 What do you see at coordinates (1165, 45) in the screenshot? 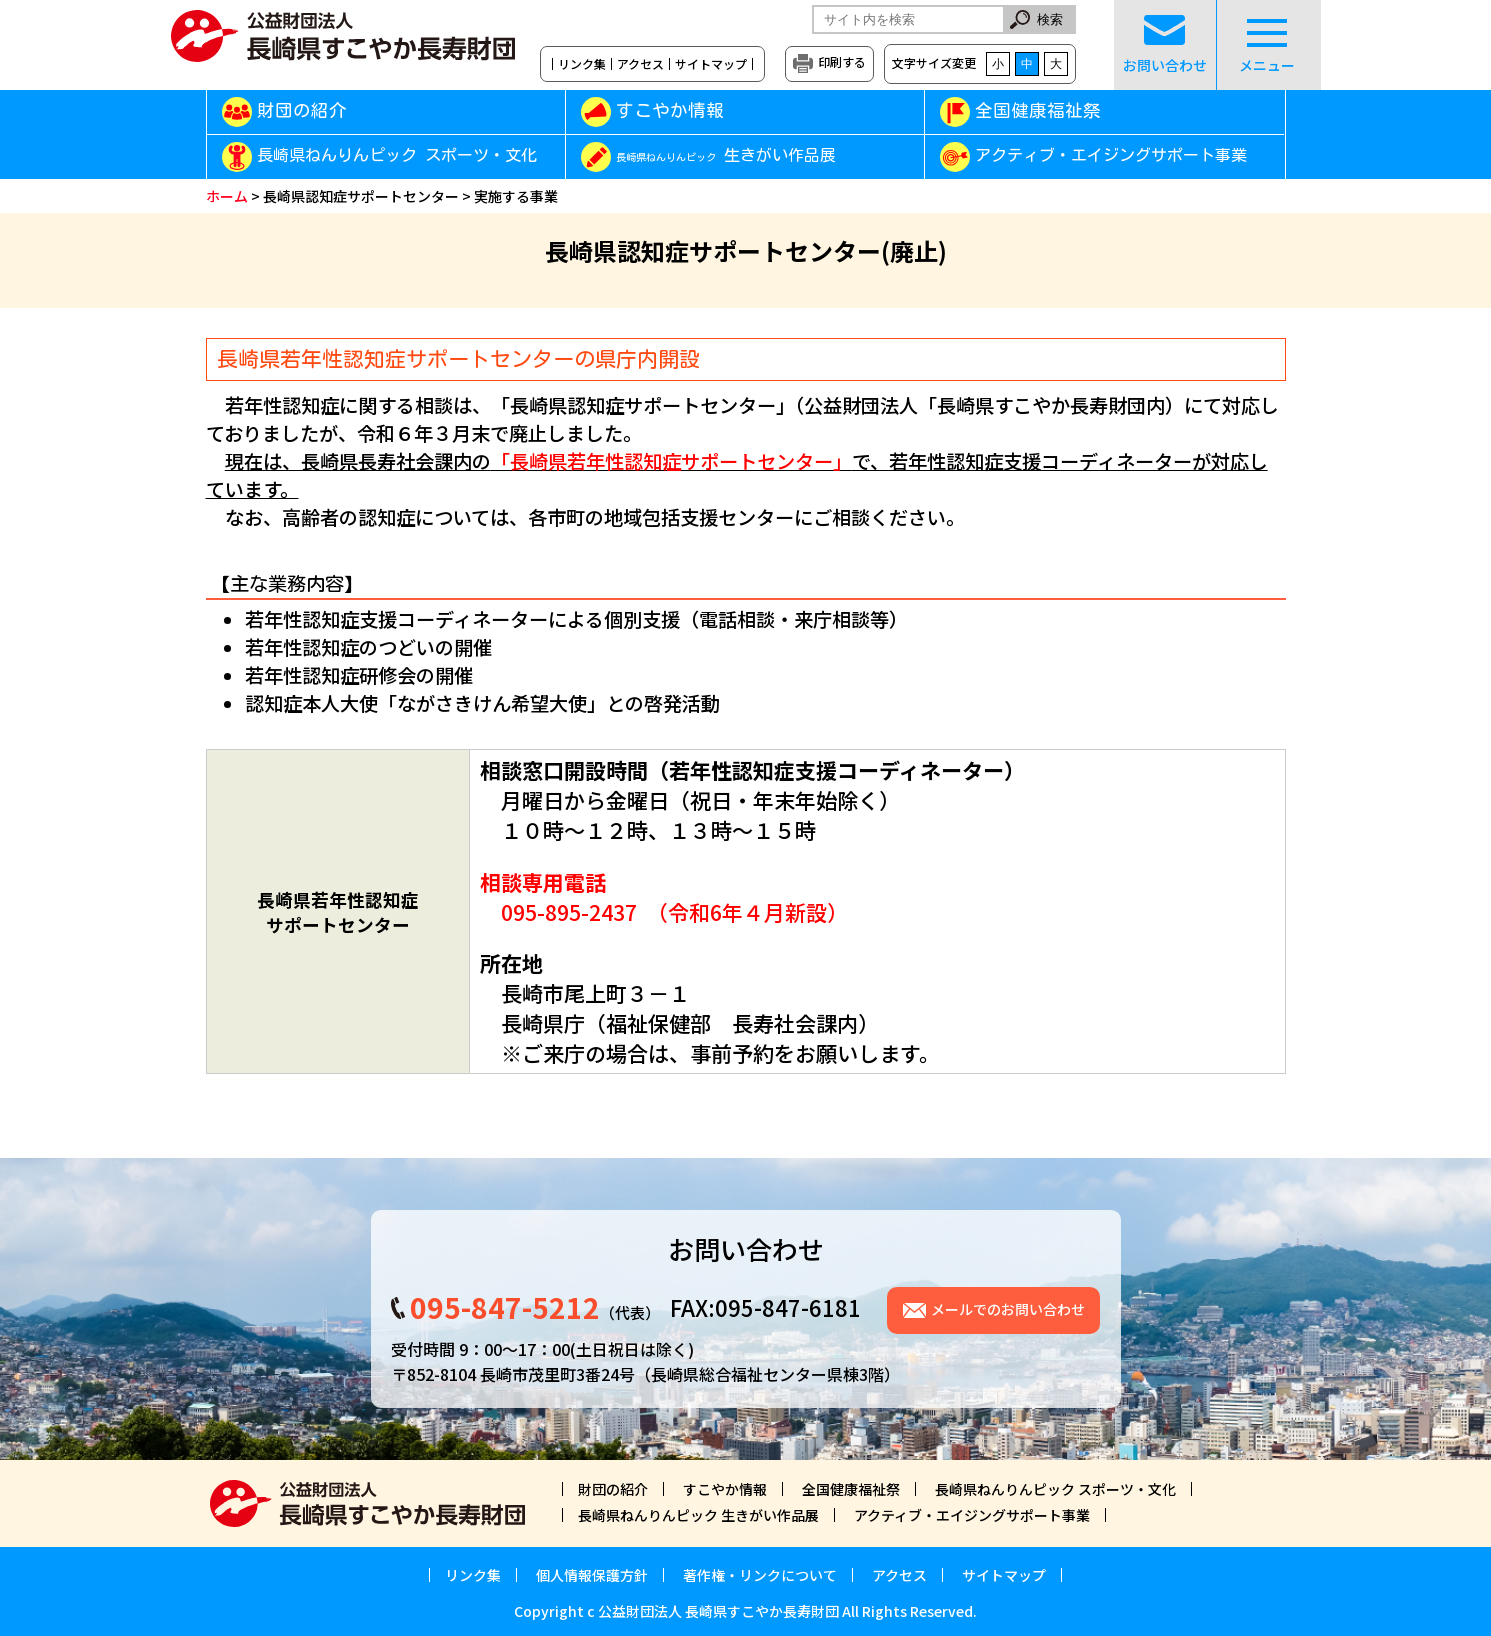
I see `お問い合わせ` at bounding box center [1165, 45].